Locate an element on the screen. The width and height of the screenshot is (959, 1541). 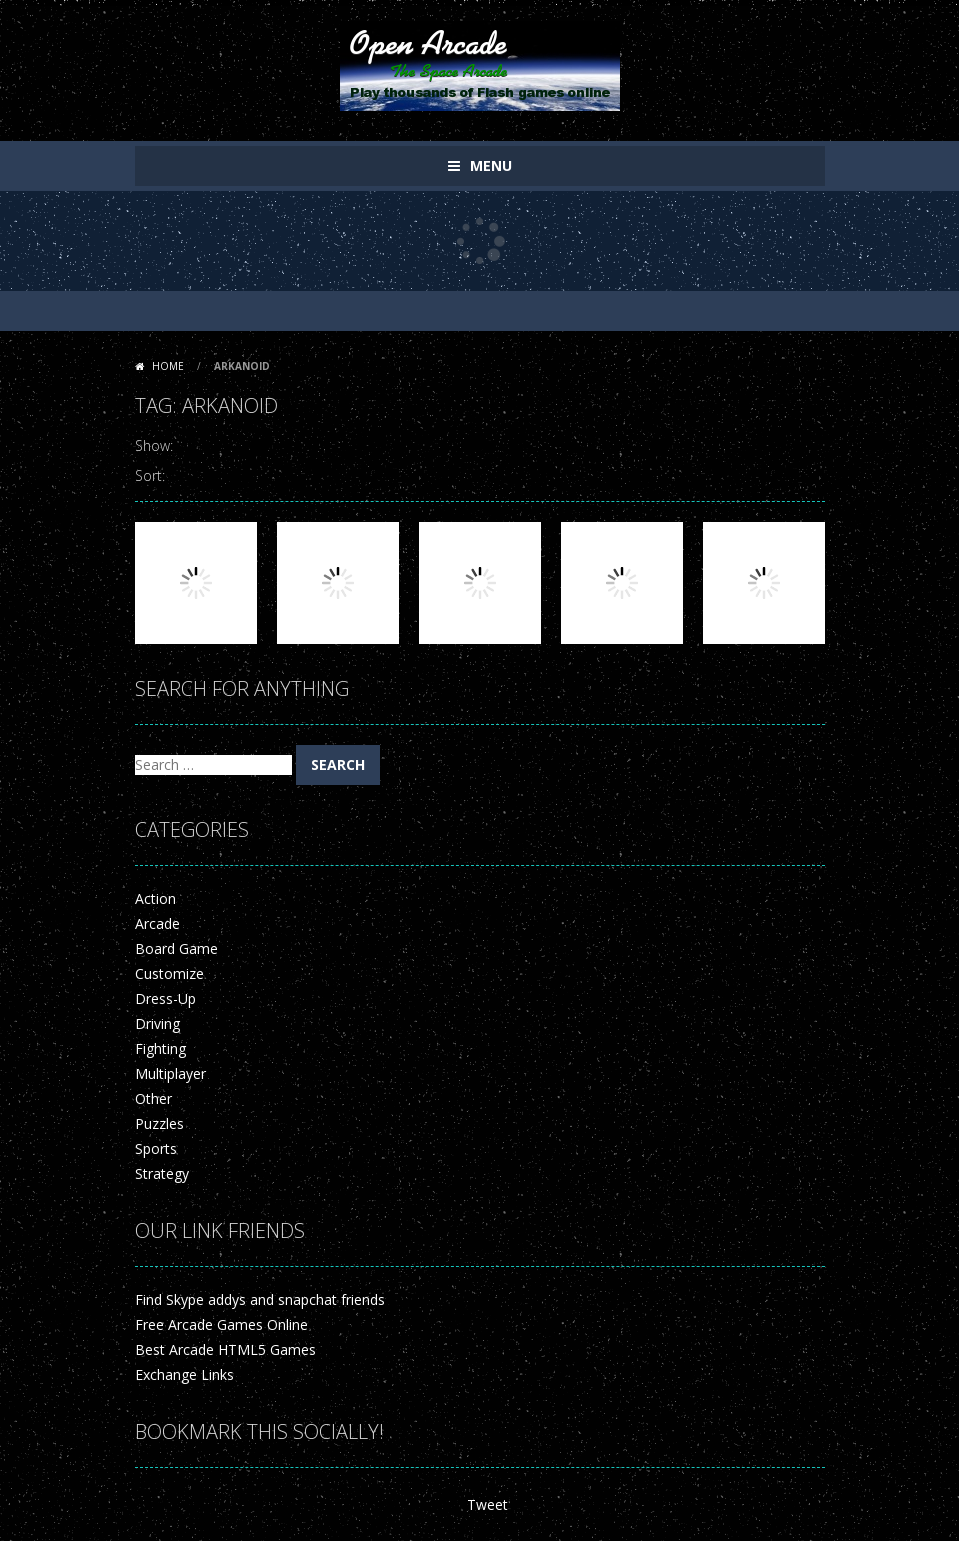
Action is located at coordinates (155, 898).